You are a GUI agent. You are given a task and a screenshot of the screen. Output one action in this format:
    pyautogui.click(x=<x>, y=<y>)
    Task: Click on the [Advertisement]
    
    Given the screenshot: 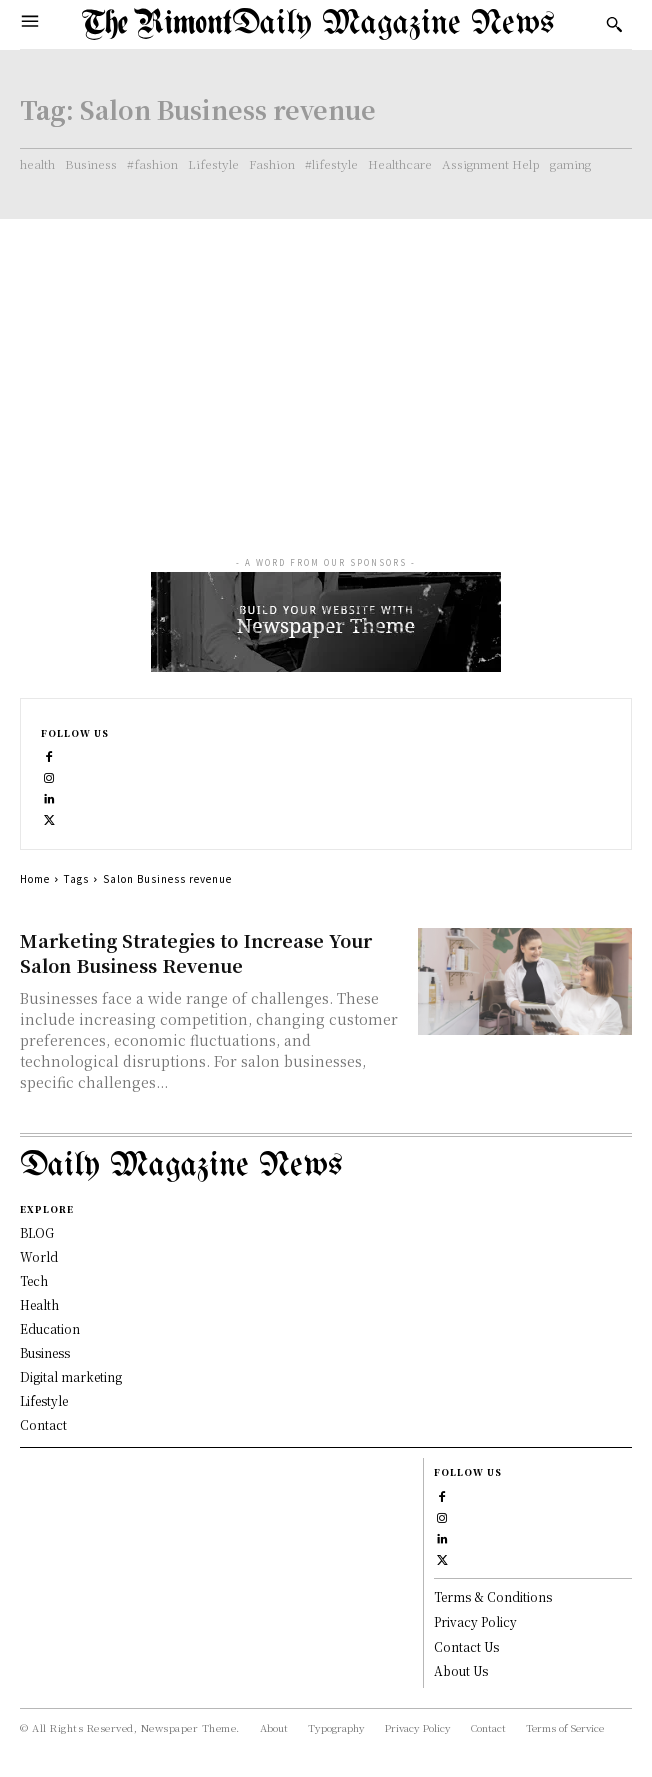 What is the action you would take?
    pyautogui.click(x=326, y=369)
    